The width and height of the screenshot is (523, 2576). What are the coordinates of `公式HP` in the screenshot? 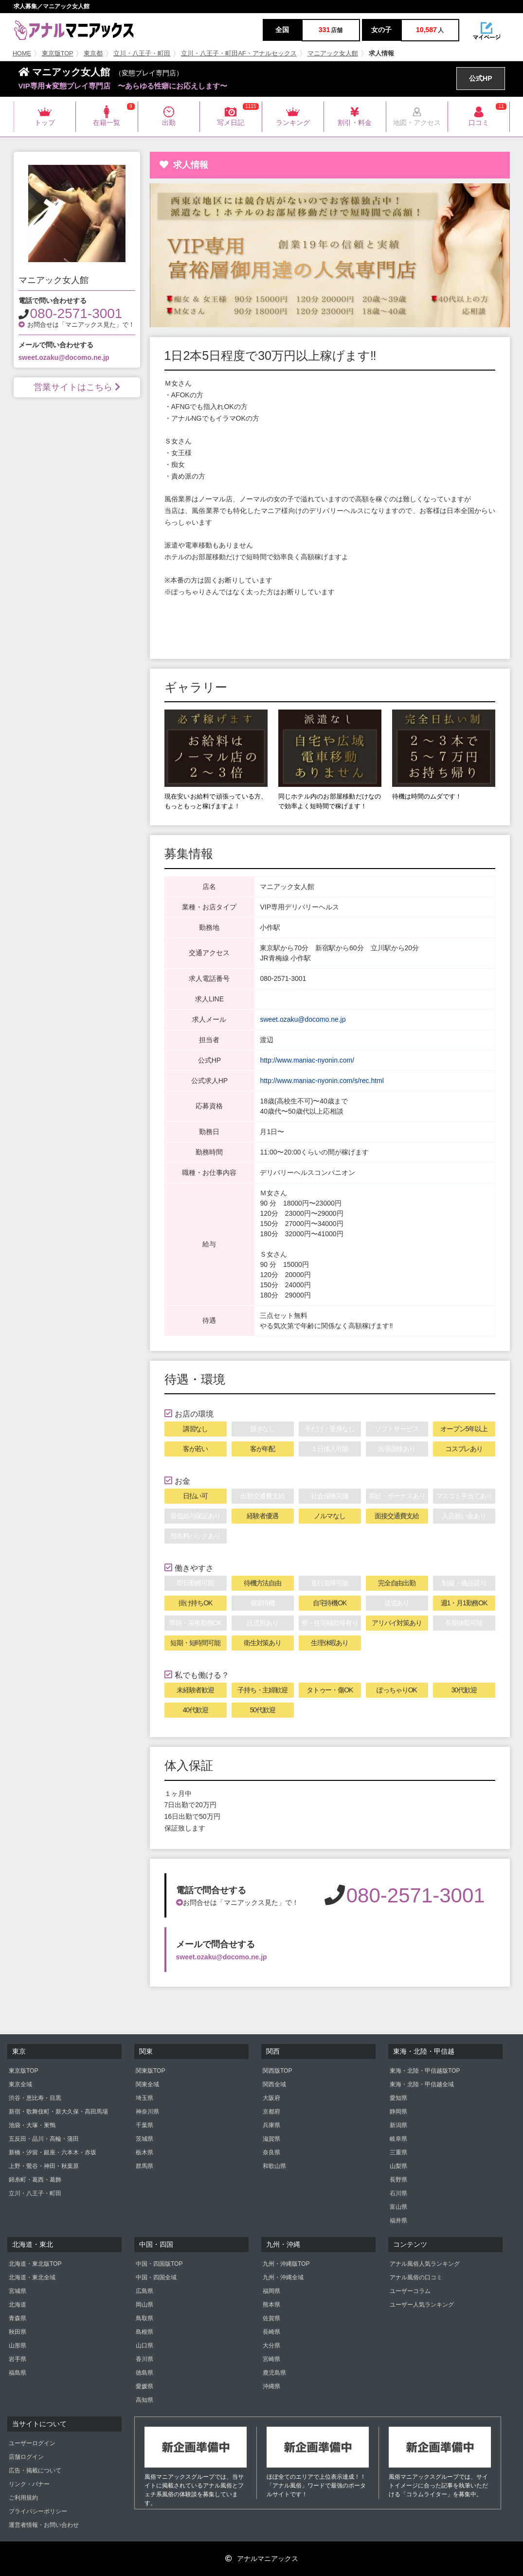 It's located at (480, 78).